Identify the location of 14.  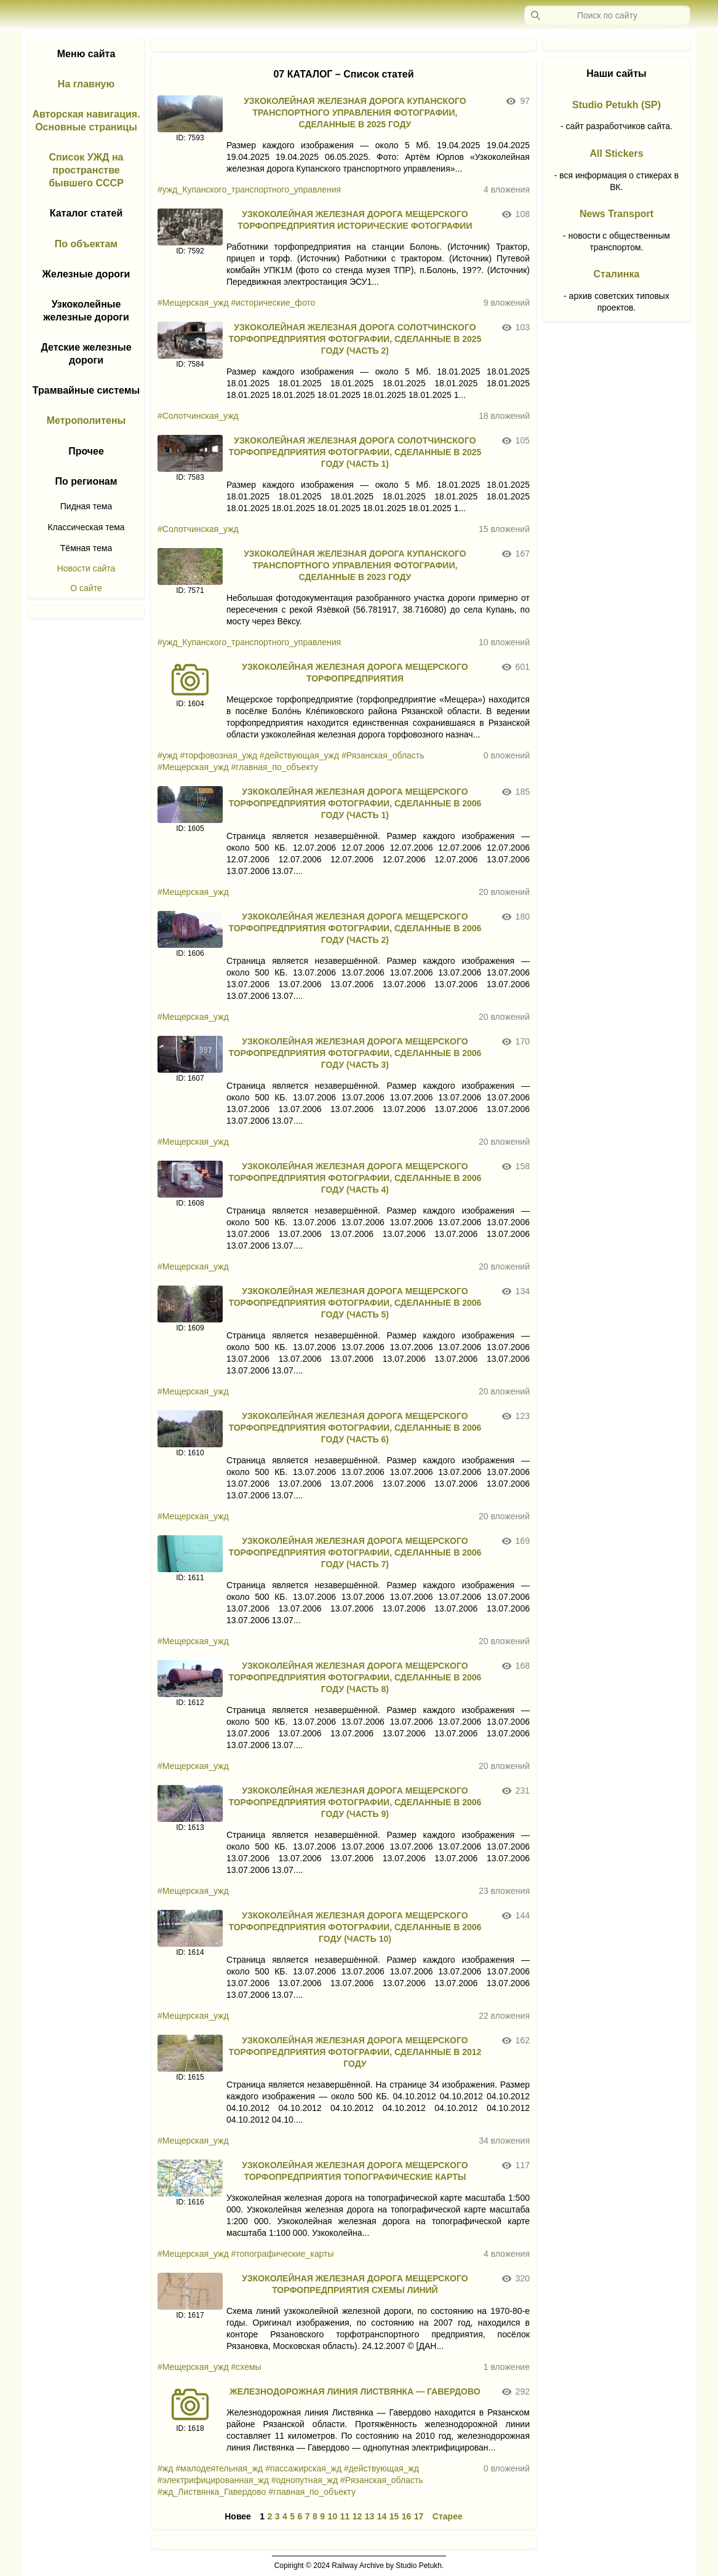
(382, 2516).